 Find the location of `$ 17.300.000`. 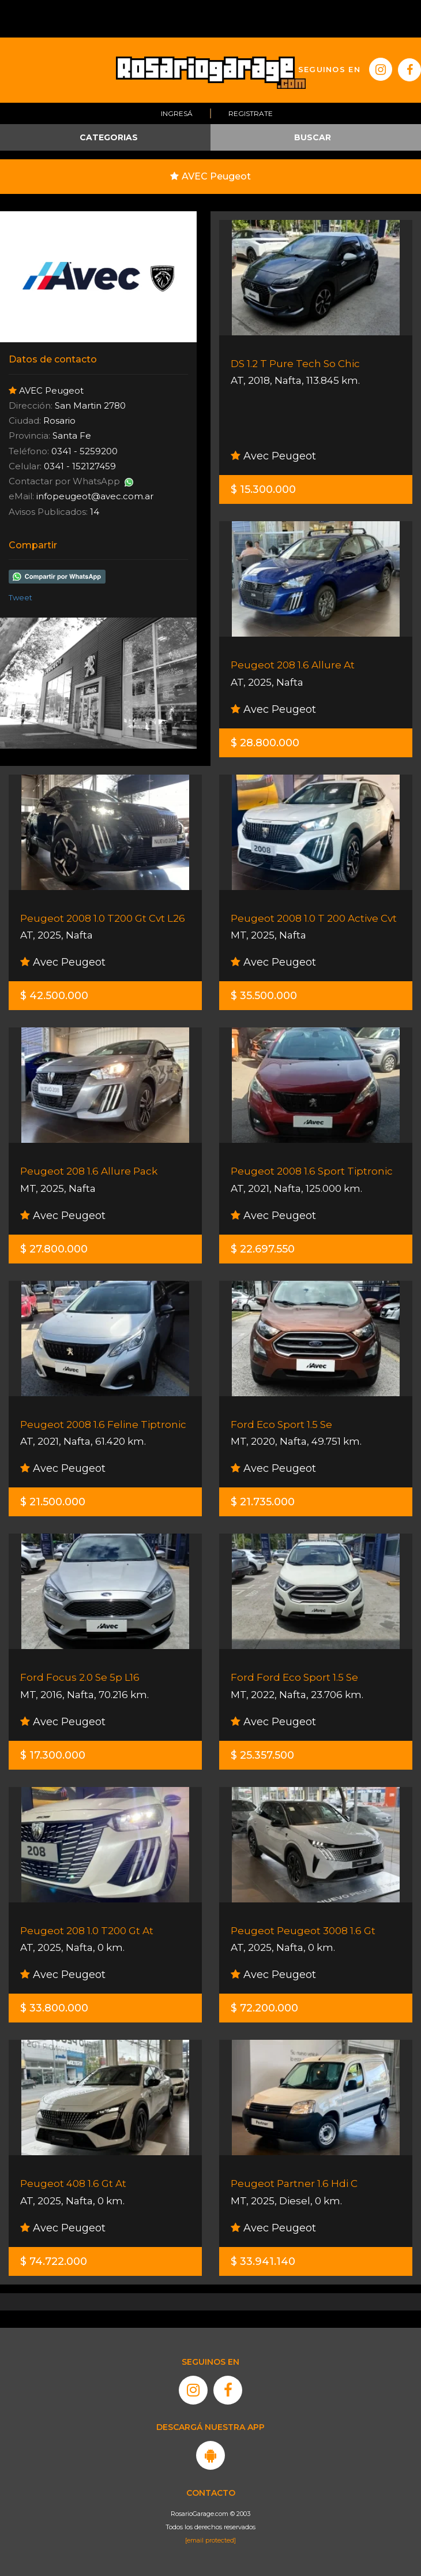

$ 17.300.000 is located at coordinates (52, 1755).